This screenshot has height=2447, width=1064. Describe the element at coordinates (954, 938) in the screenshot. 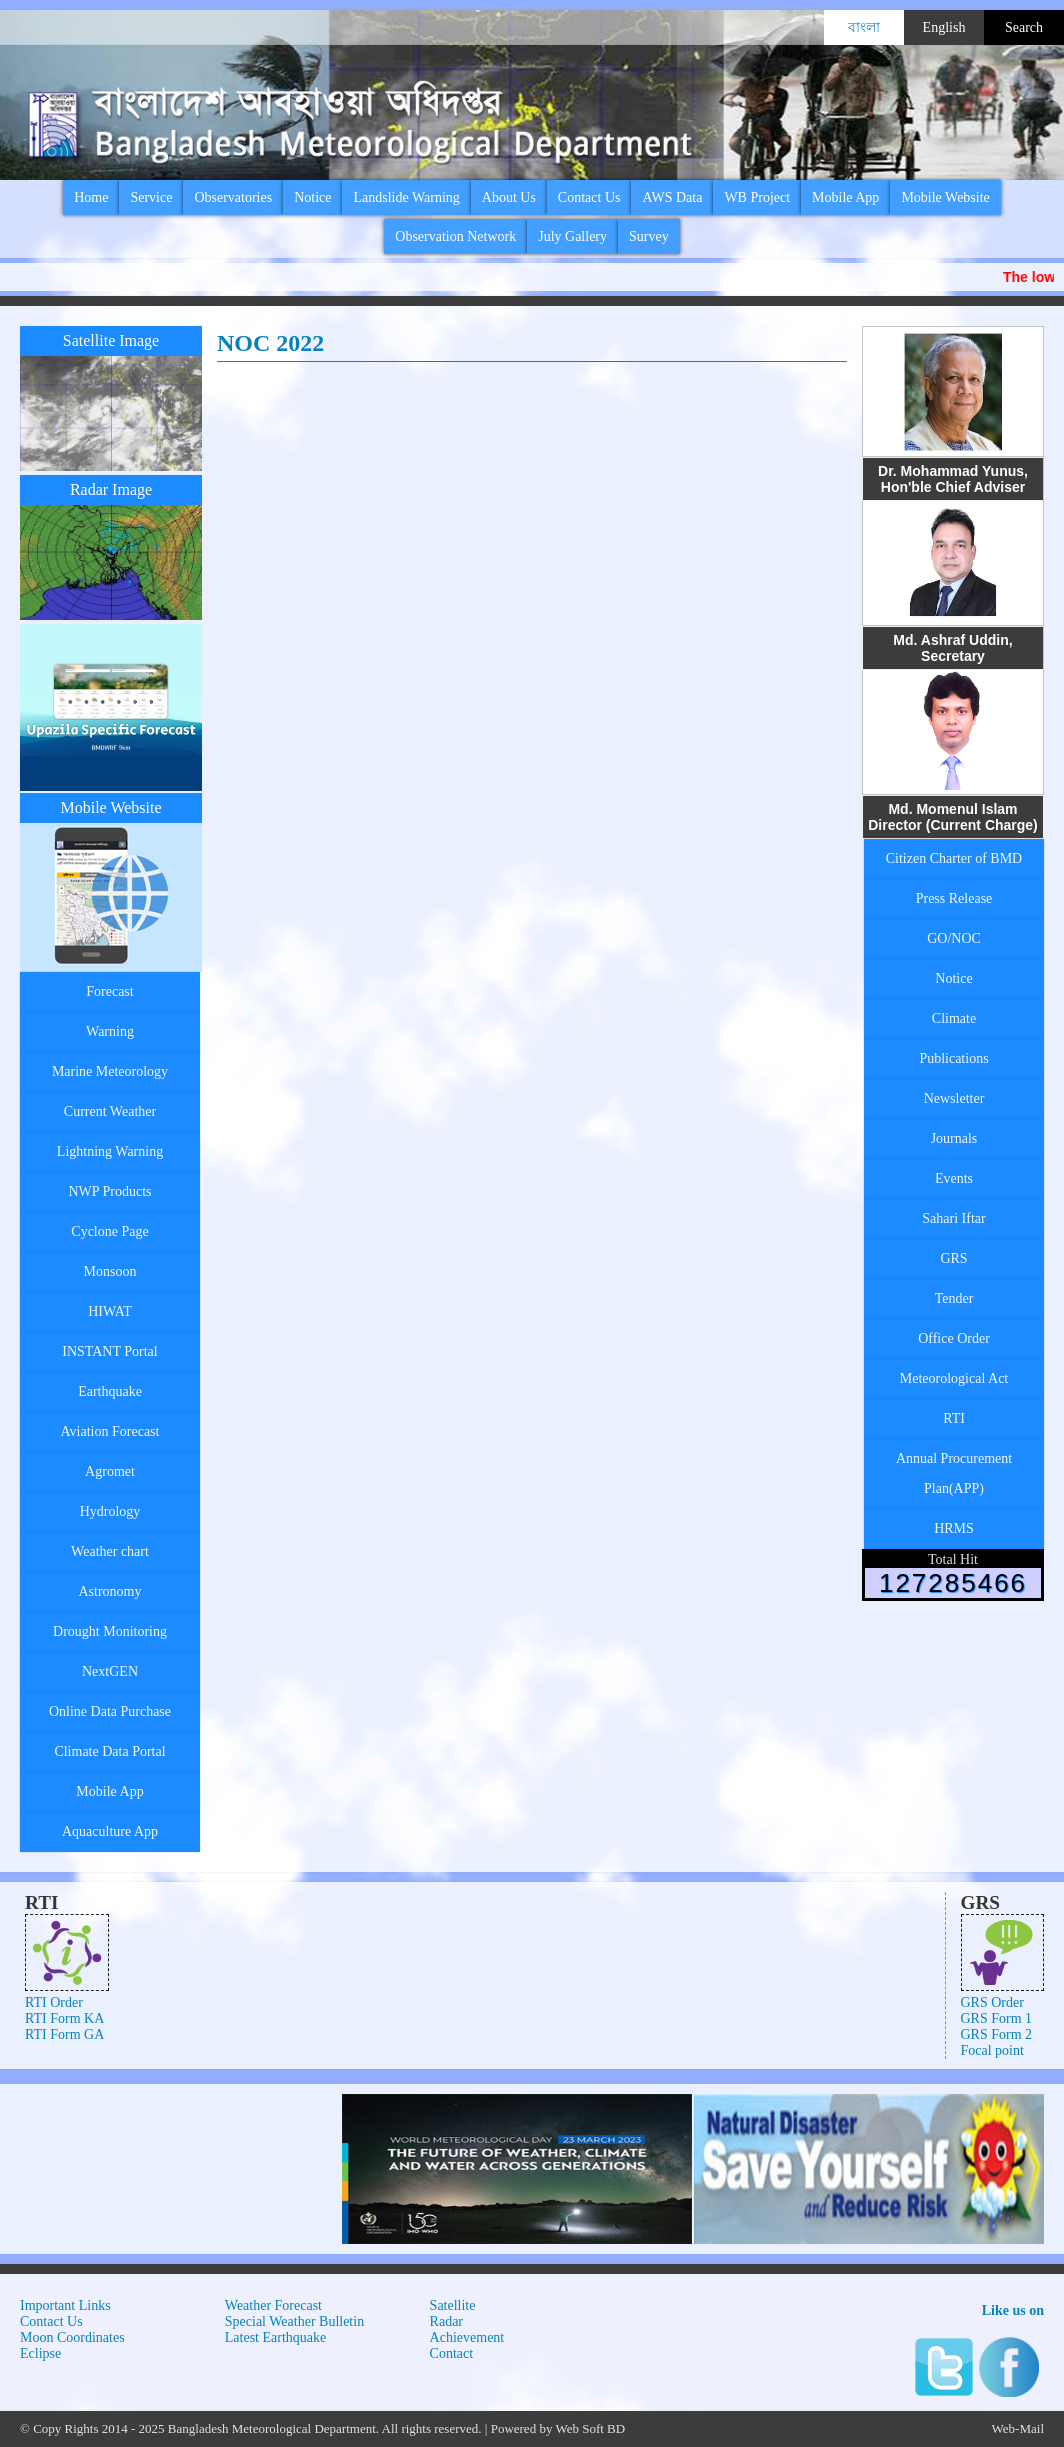

I see `GO/NOC` at that location.